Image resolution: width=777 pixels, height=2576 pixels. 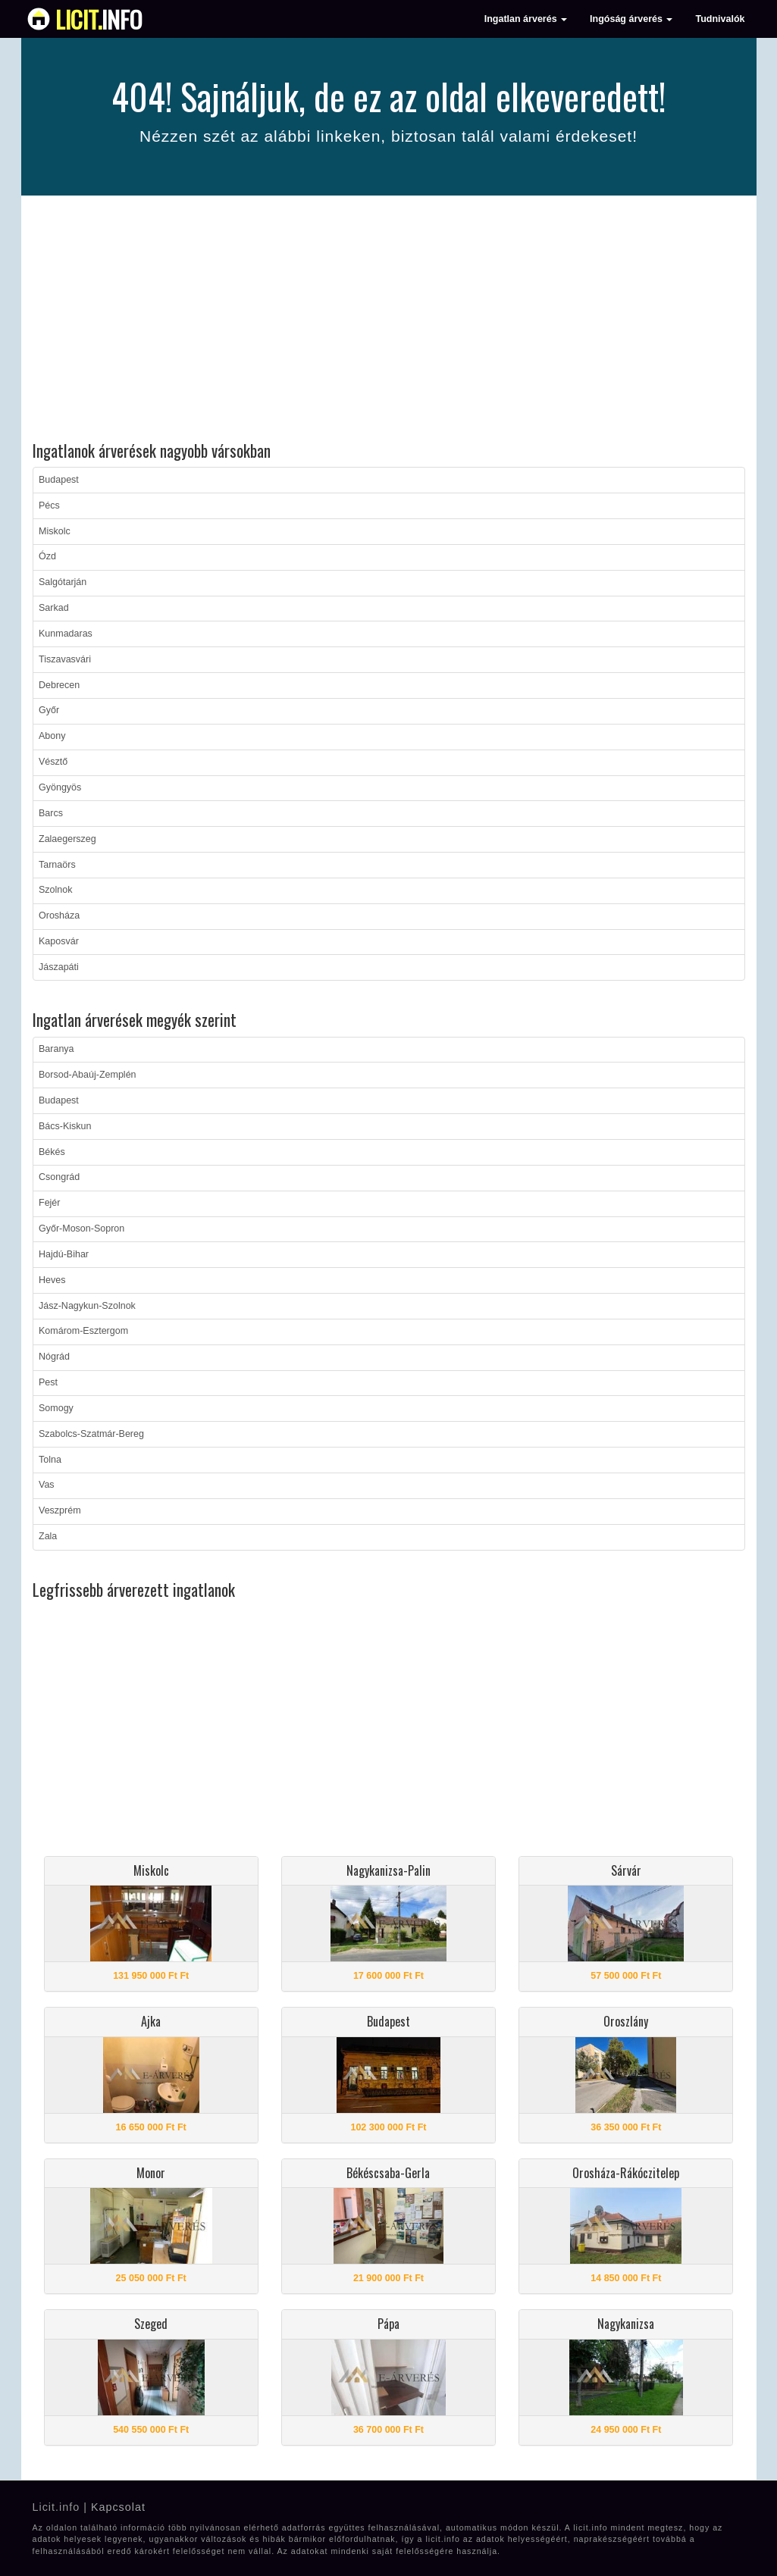 What do you see at coordinates (56, 1049) in the screenshot?
I see `Baranya` at bounding box center [56, 1049].